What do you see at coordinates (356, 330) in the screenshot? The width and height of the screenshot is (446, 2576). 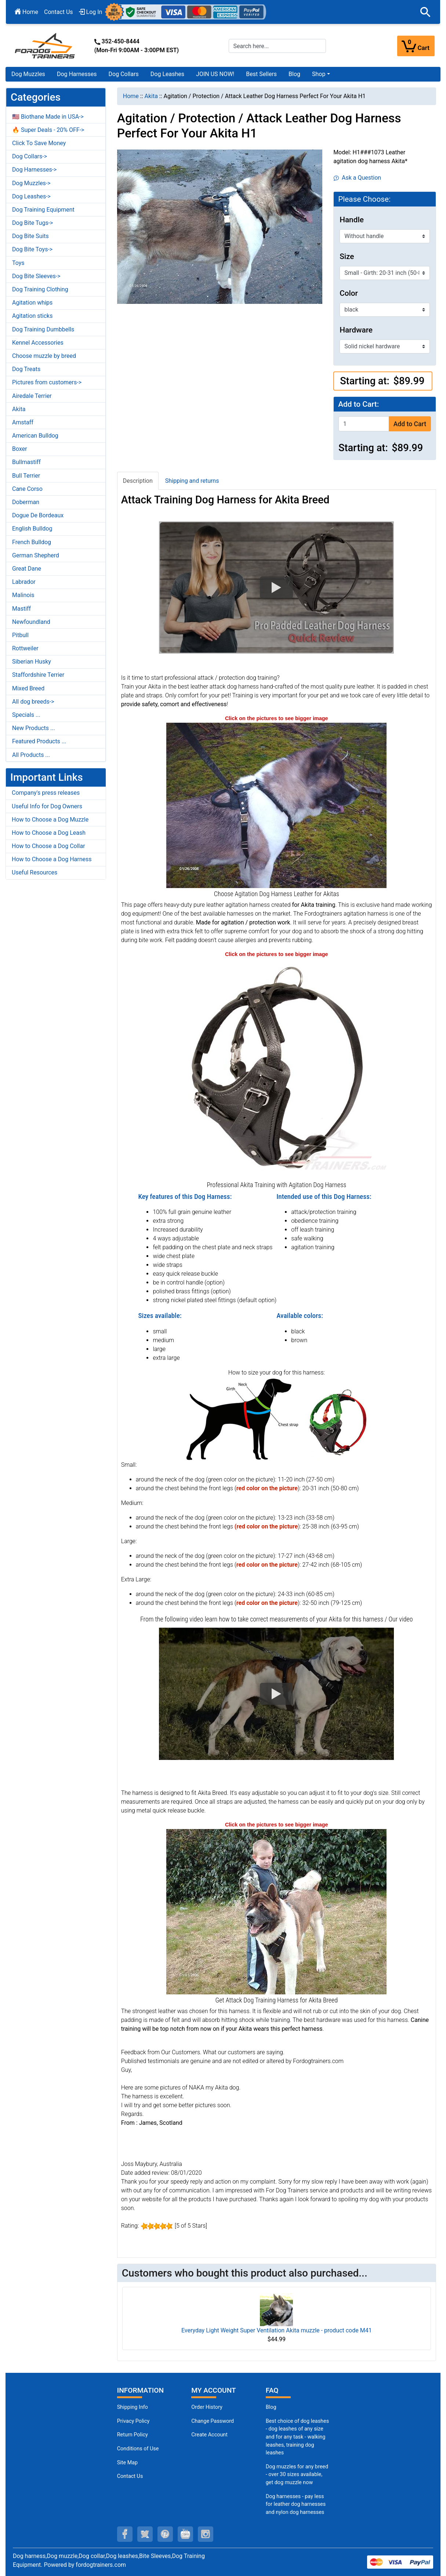 I see `Hardware` at bounding box center [356, 330].